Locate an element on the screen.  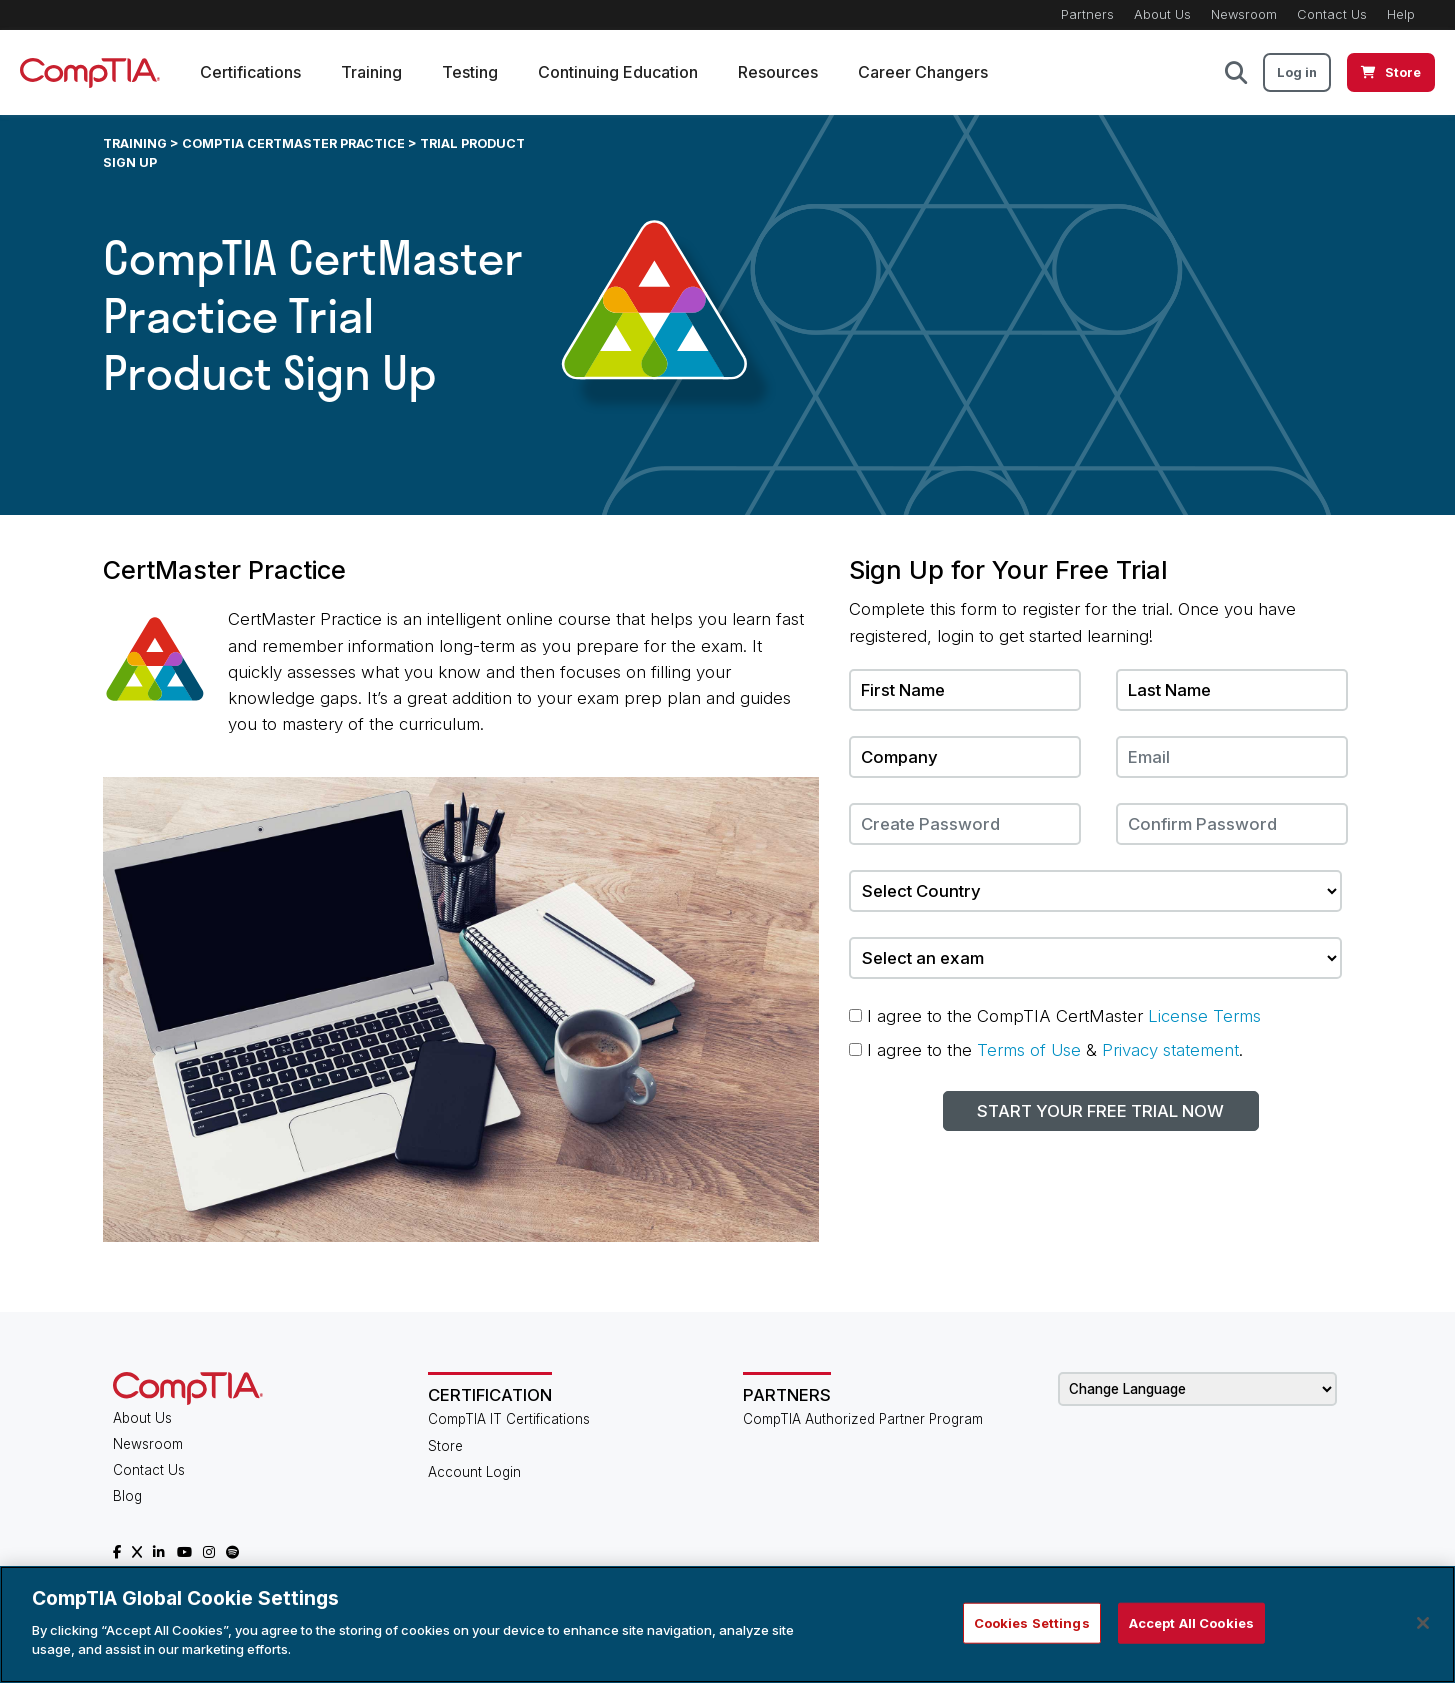
Cookies Settings is located at coordinates (1032, 1622).